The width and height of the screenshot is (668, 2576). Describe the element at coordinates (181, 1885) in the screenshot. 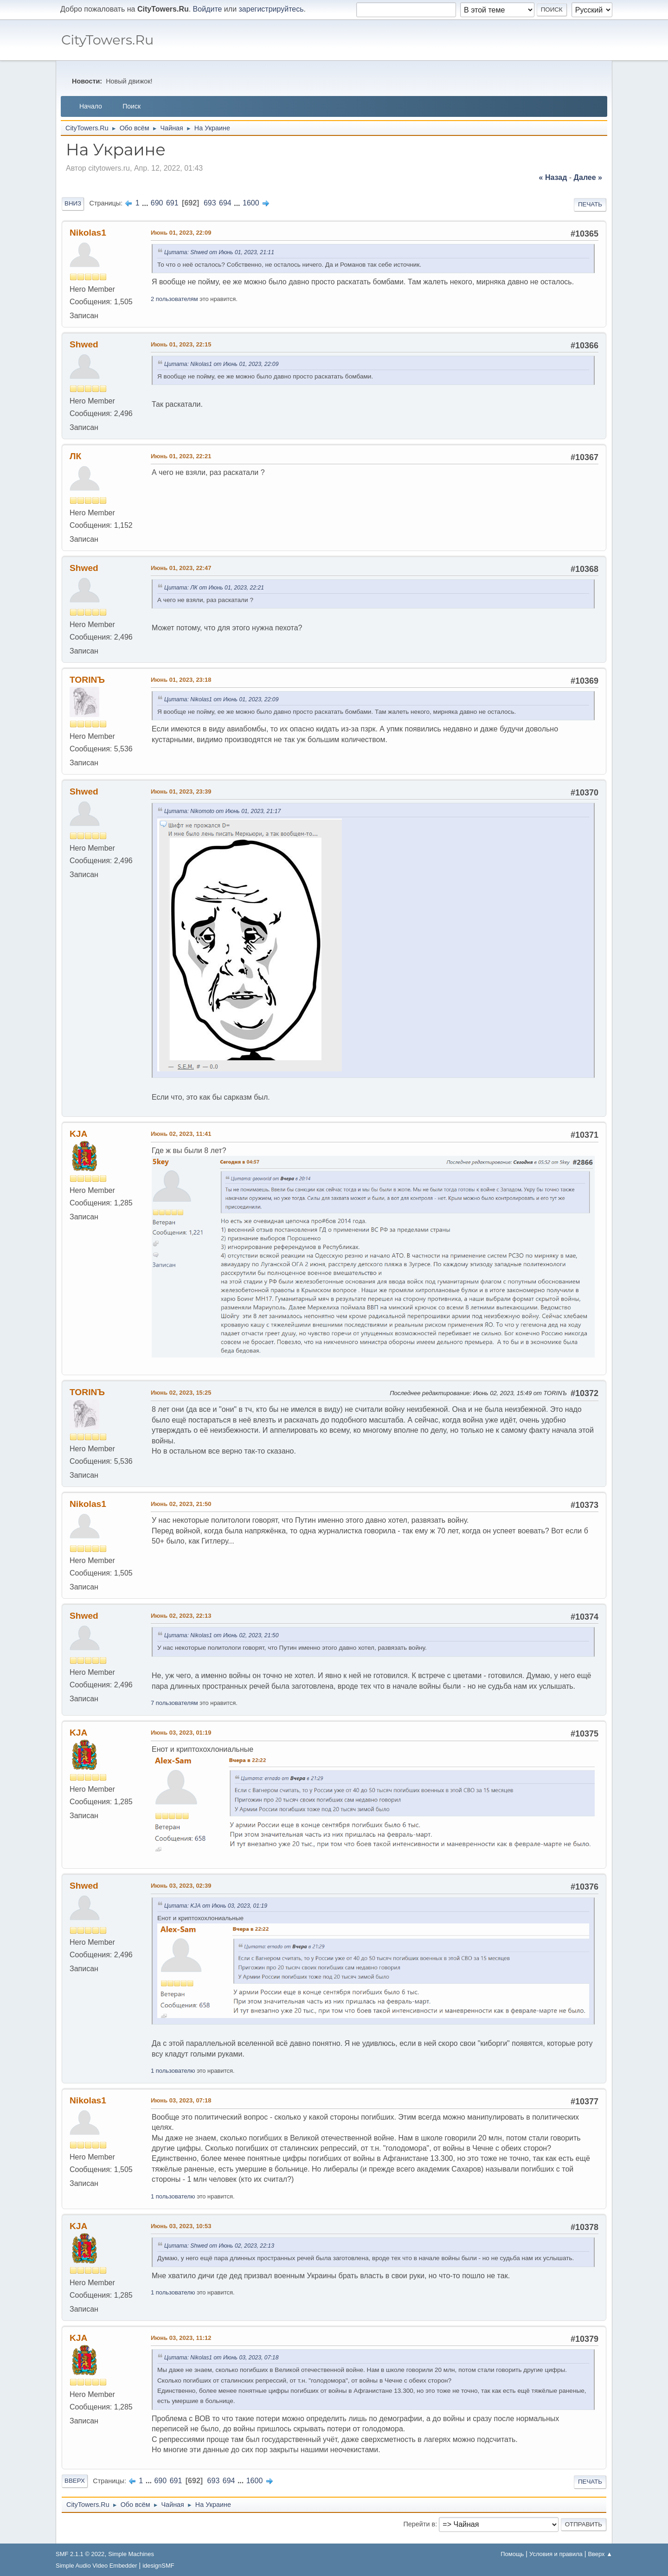

I see `Июнь 03, 2023, 02:39` at that location.